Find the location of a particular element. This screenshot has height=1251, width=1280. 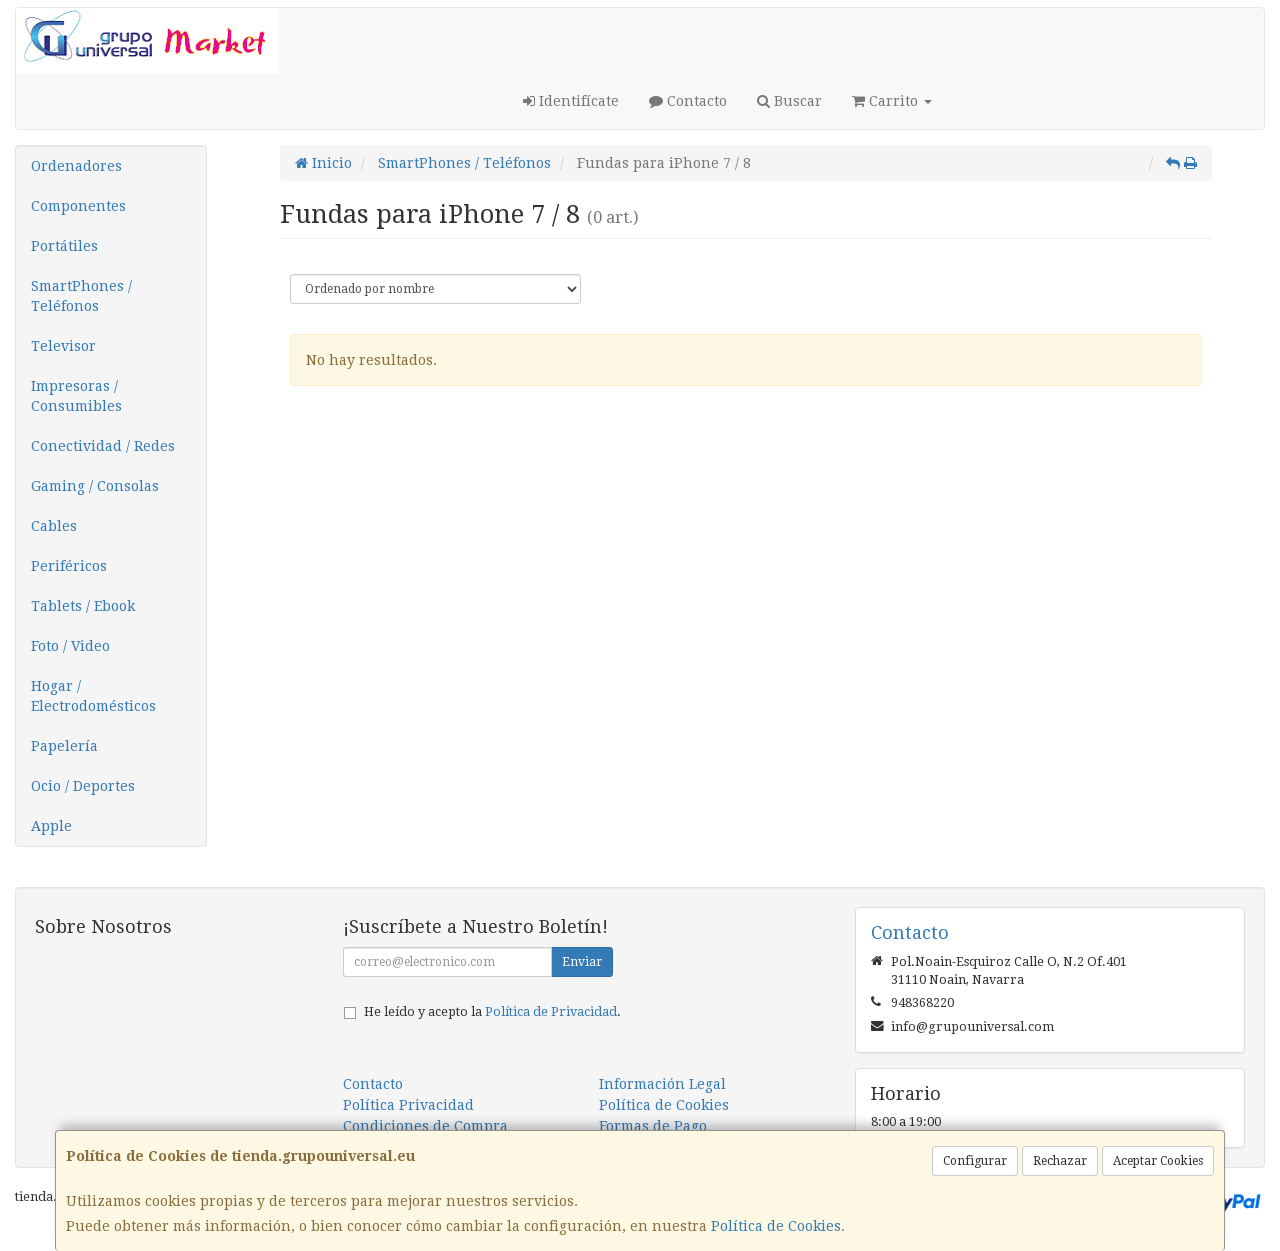

Cables is located at coordinates (54, 526).